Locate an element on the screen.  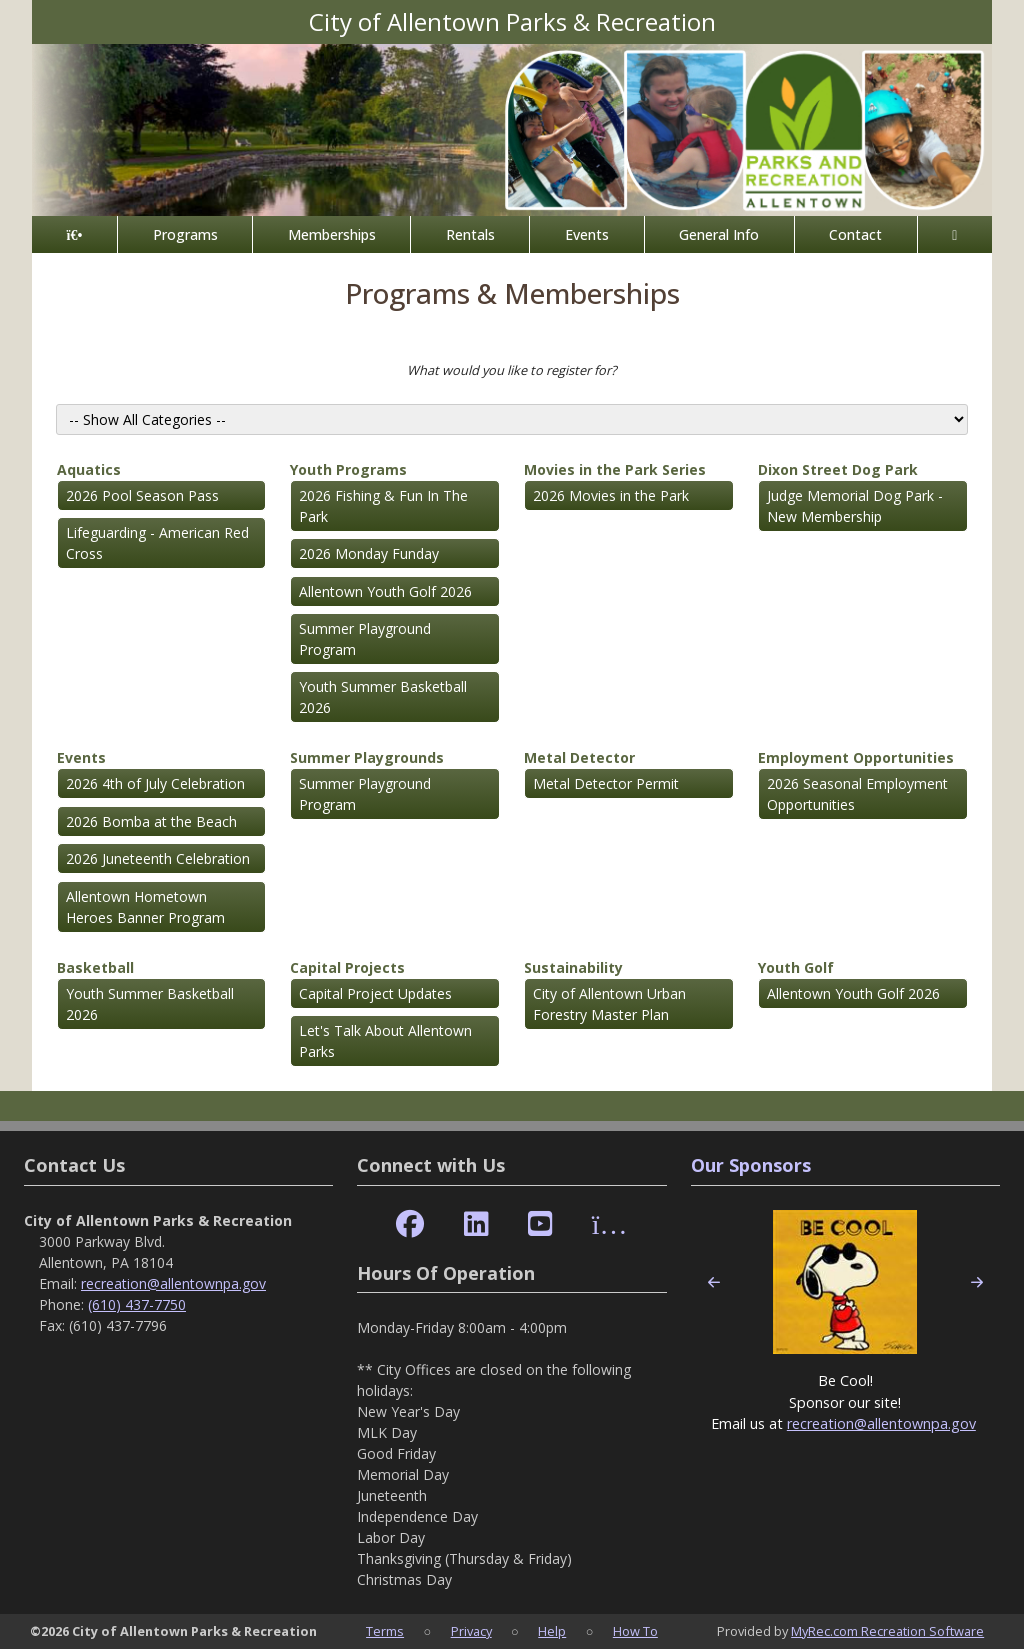
Contact is located at coordinates (855, 234).